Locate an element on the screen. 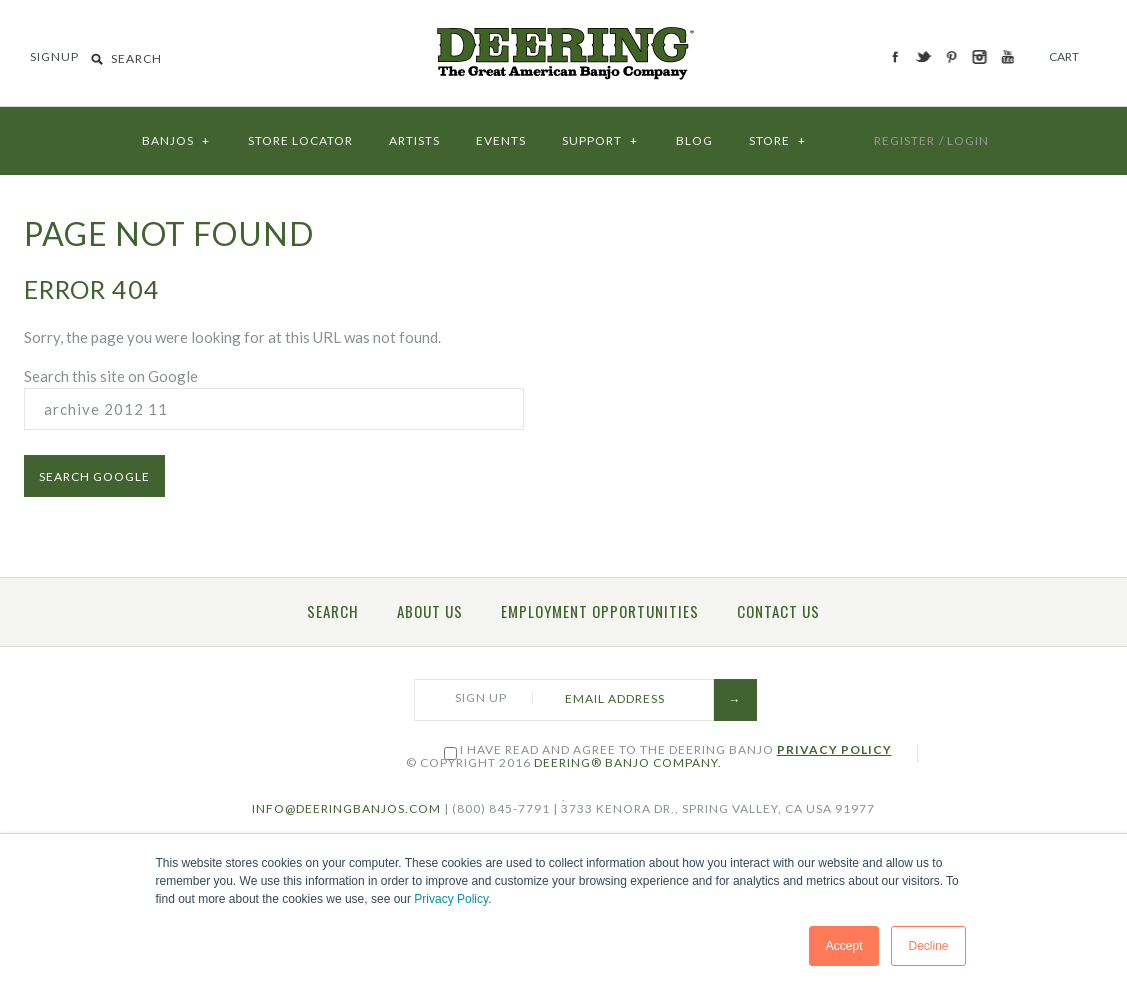  Employment Opportunities [menuitem] is located at coordinates (600, 611).